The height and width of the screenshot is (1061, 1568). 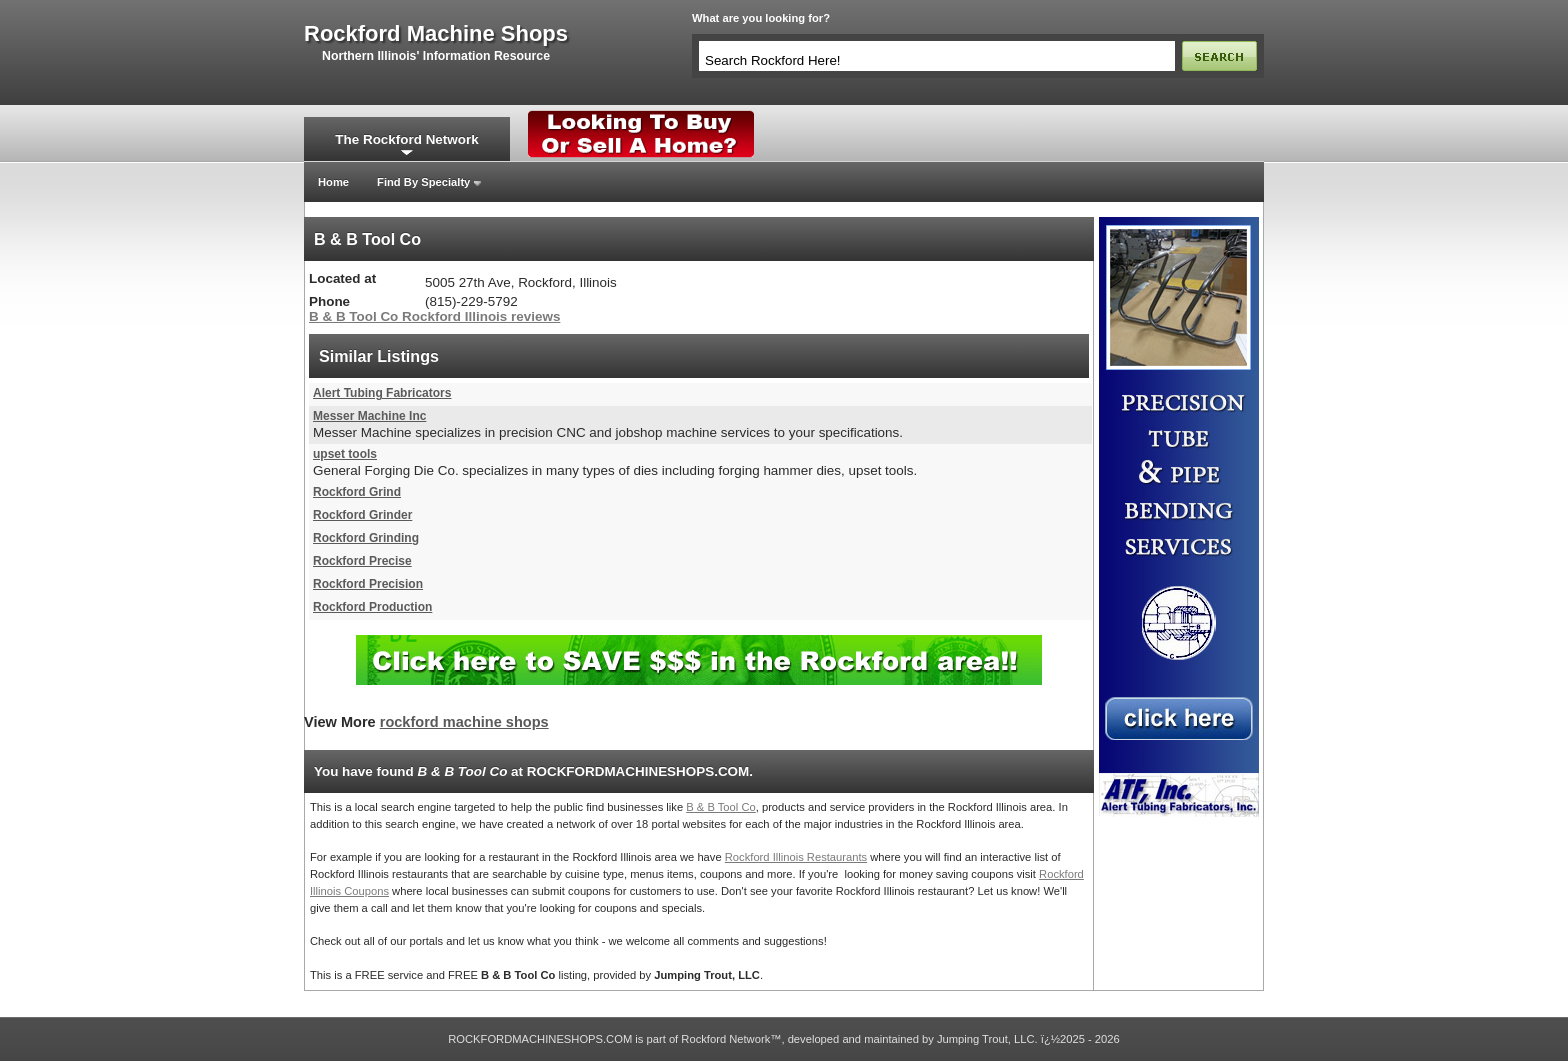 I want to click on Rockford Precise, so click(x=362, y=561).